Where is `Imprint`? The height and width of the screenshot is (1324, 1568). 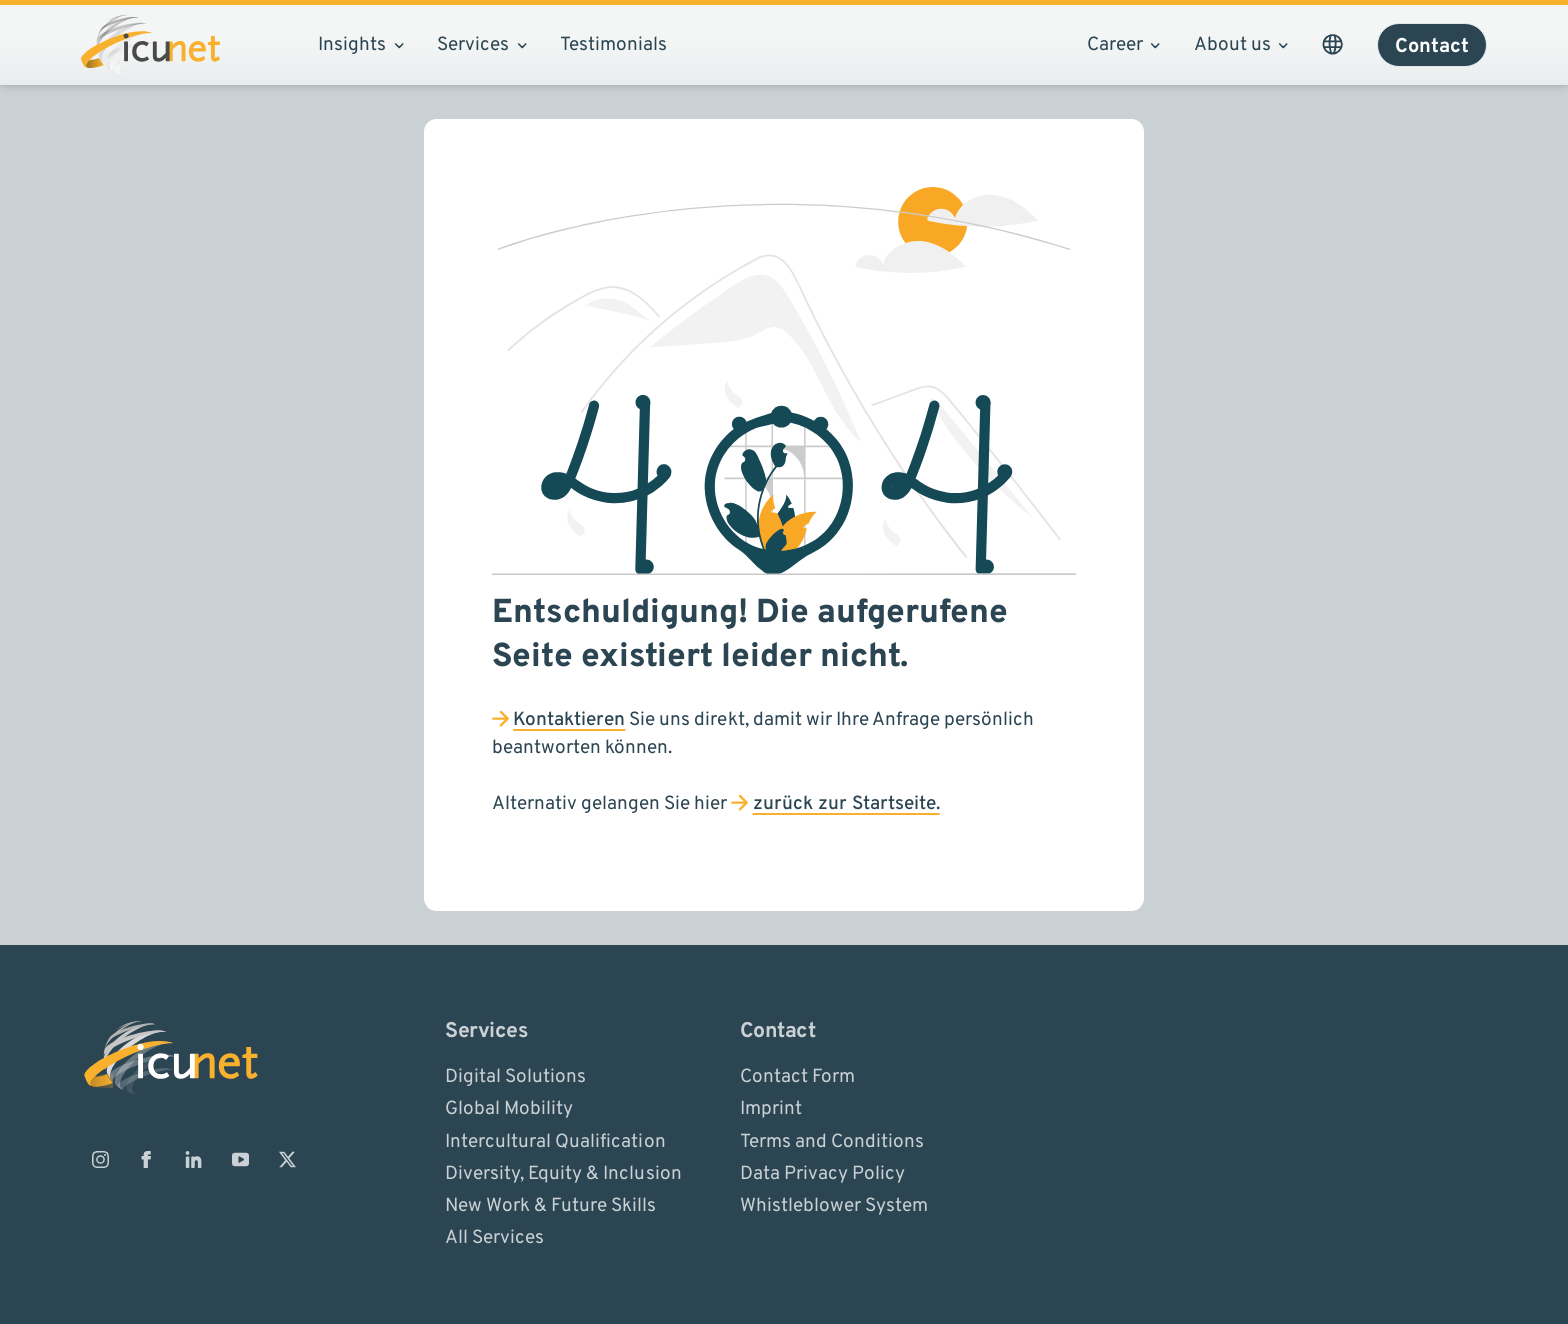 Imprint is located at coordinates (771, 1109).